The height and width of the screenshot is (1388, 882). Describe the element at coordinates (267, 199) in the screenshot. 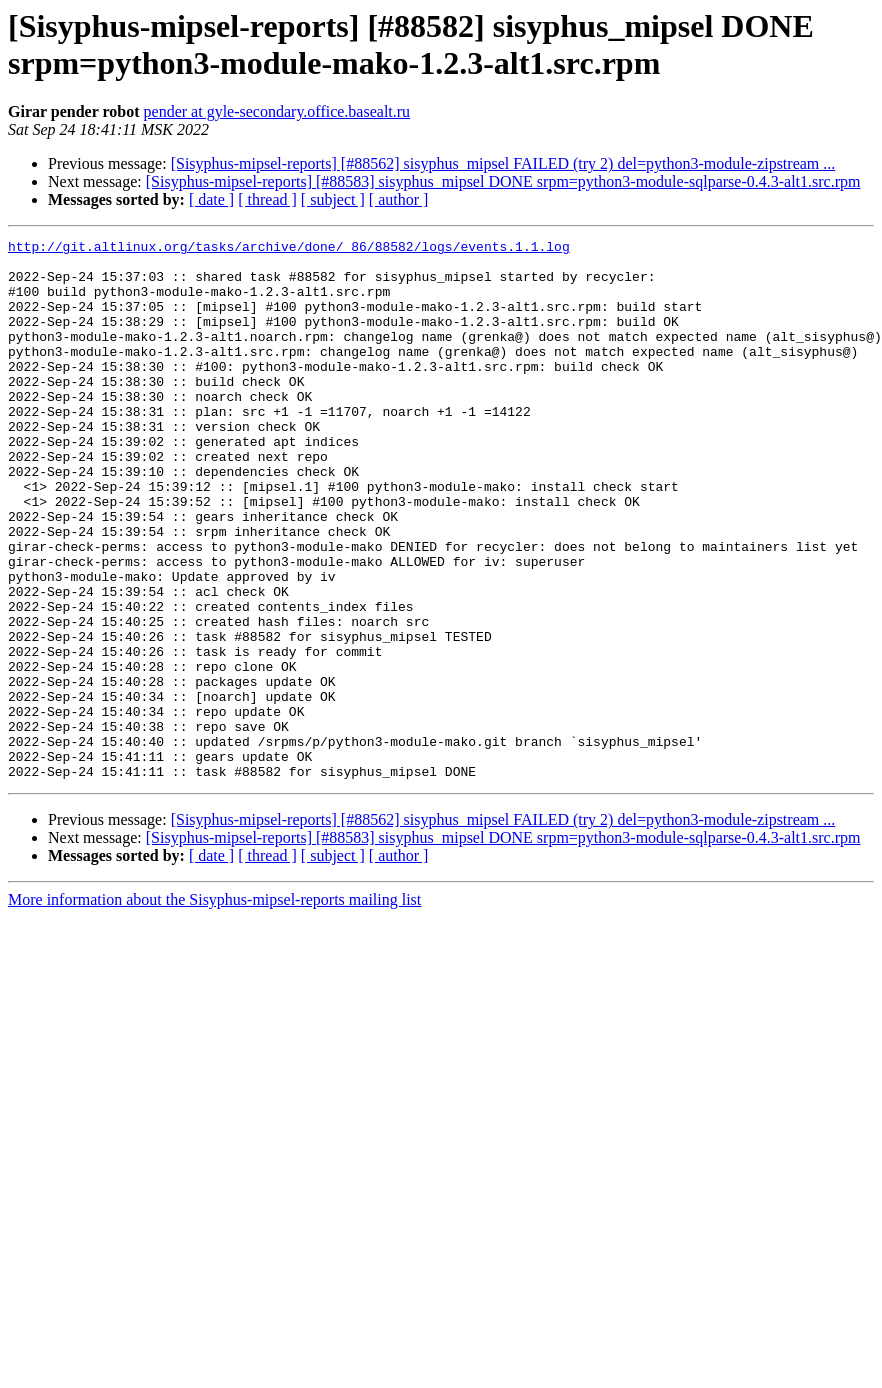

I see `[ thread ]` at that location.